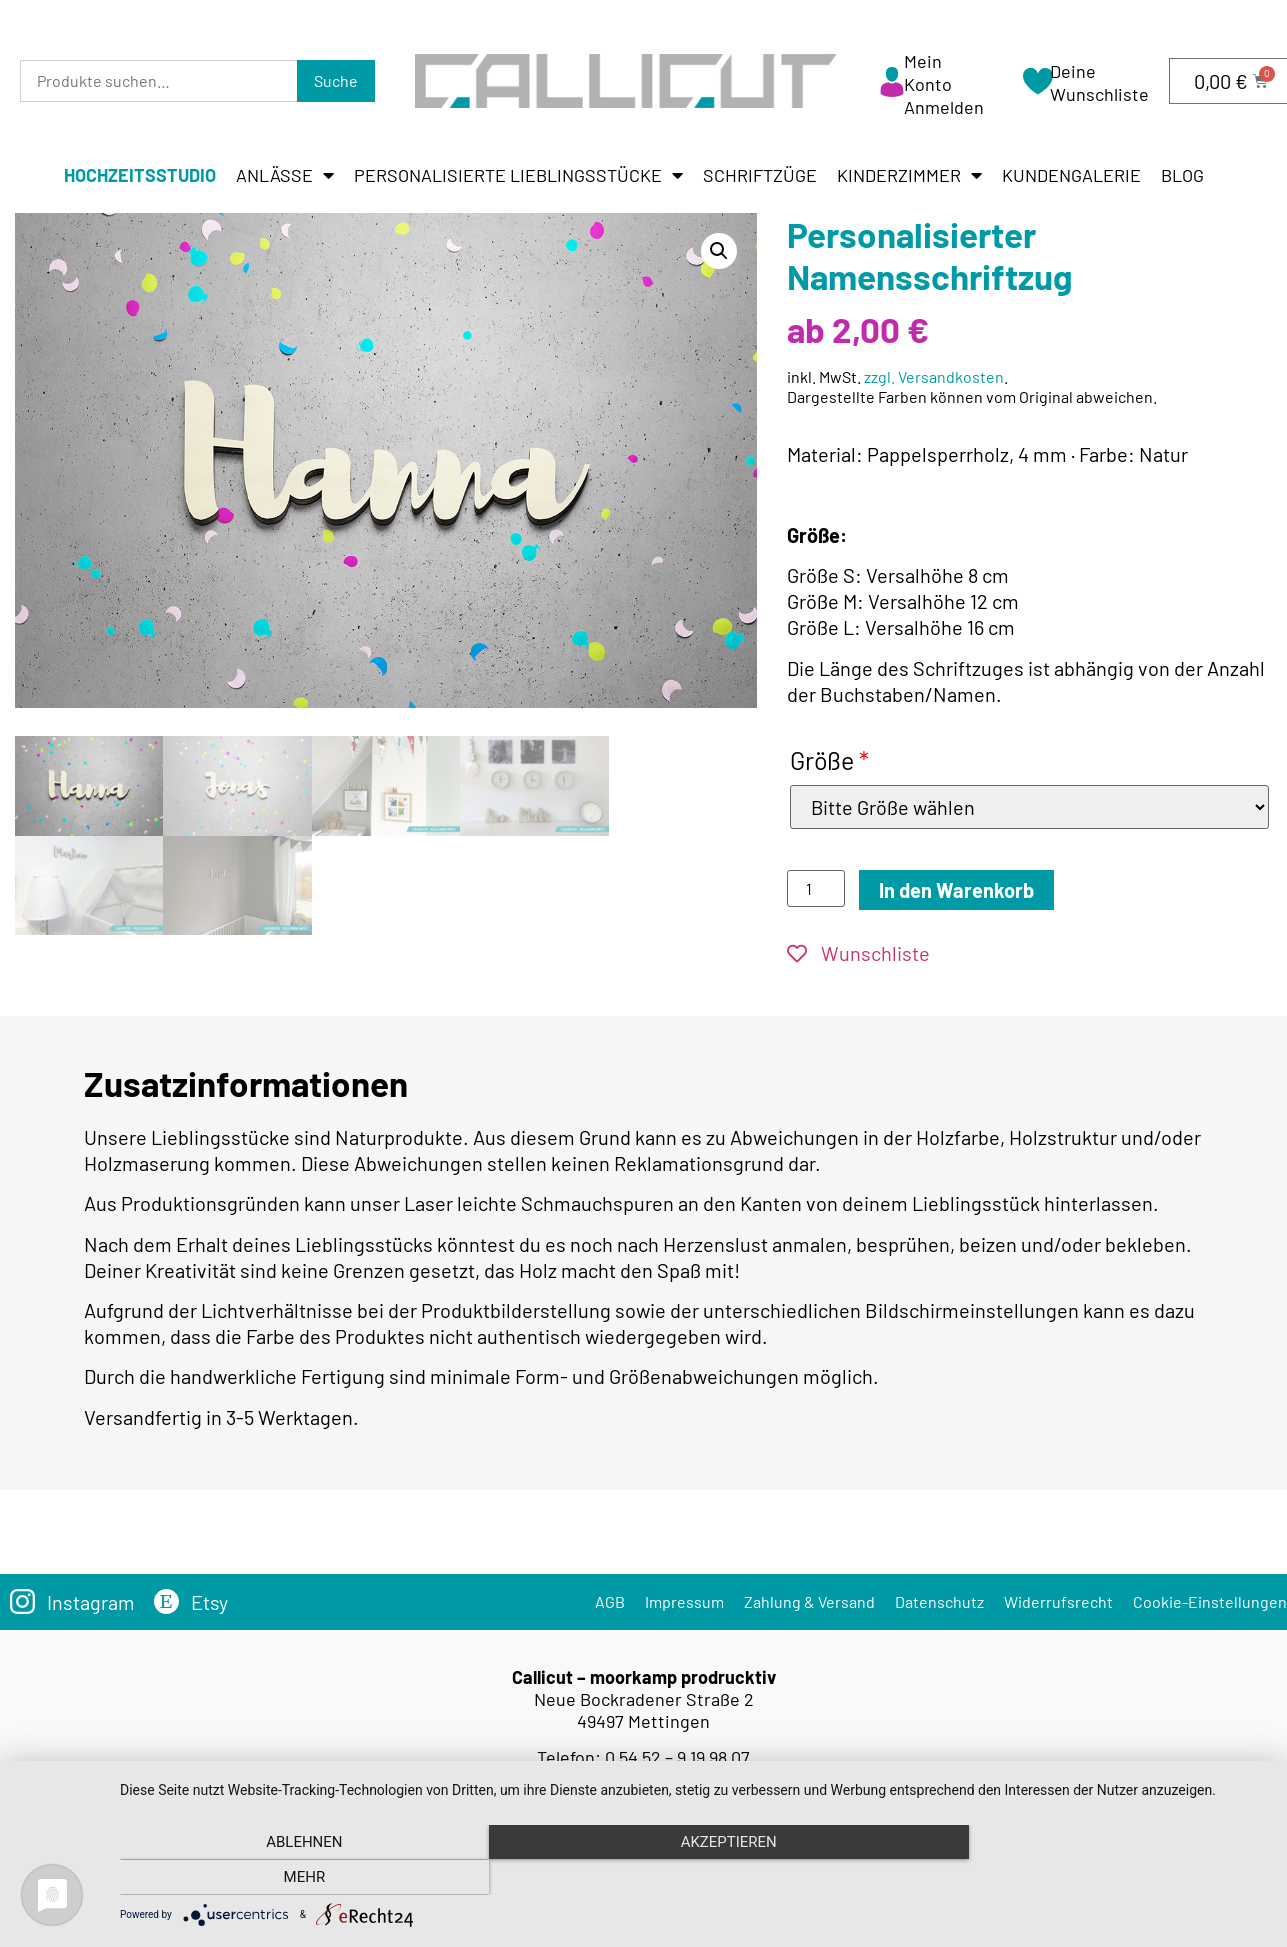  What do you see at coordinates (693, 1878) in the screenshot?
I see `Akzeptieren` at bounding box center [693, 1878].